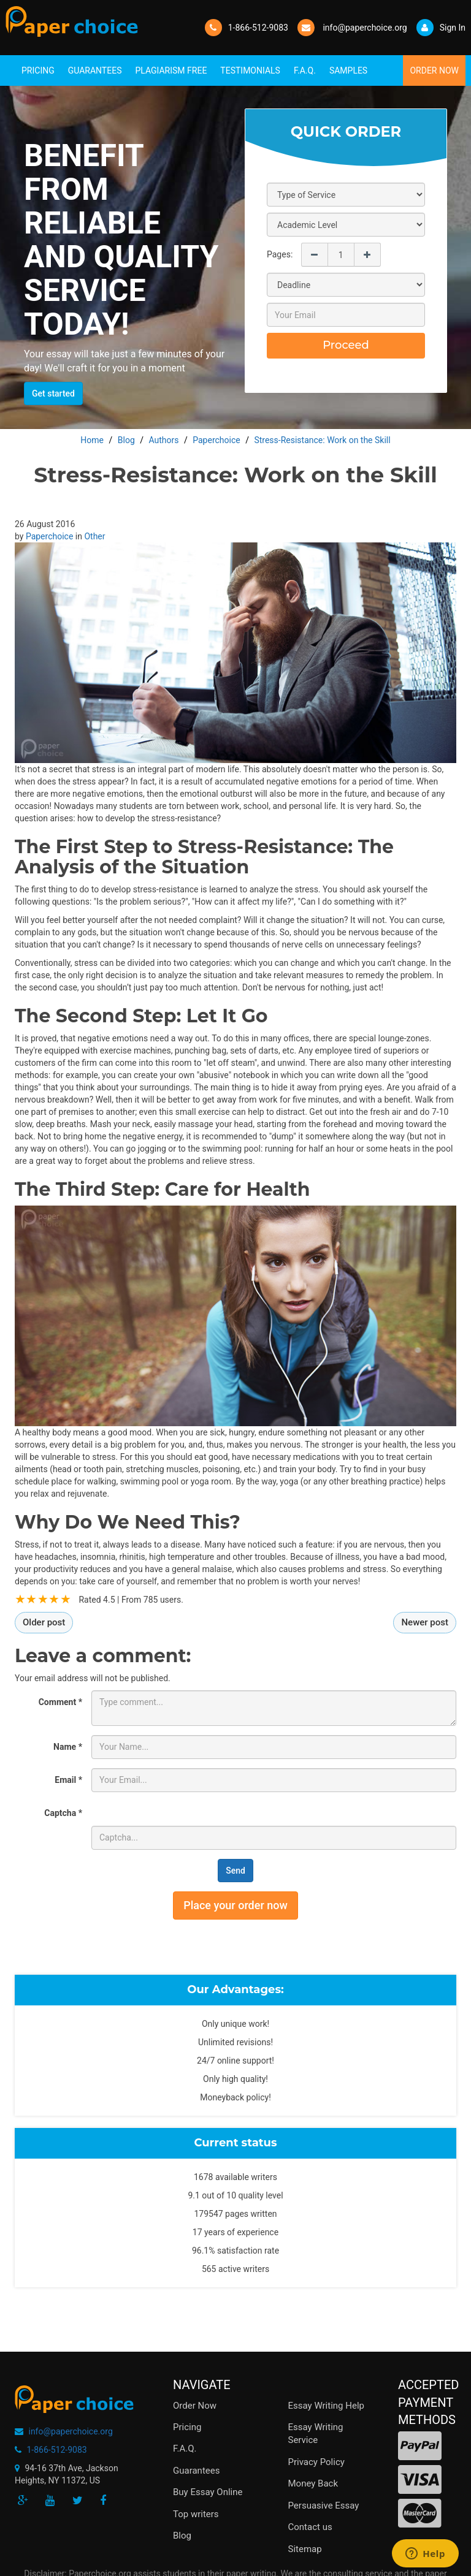 The width and height of the screenshot is (471, 2576). What do you see at coordinates (44, 1622) in the screenshot?
I see `Older post` at bounding box center [44, 1622].